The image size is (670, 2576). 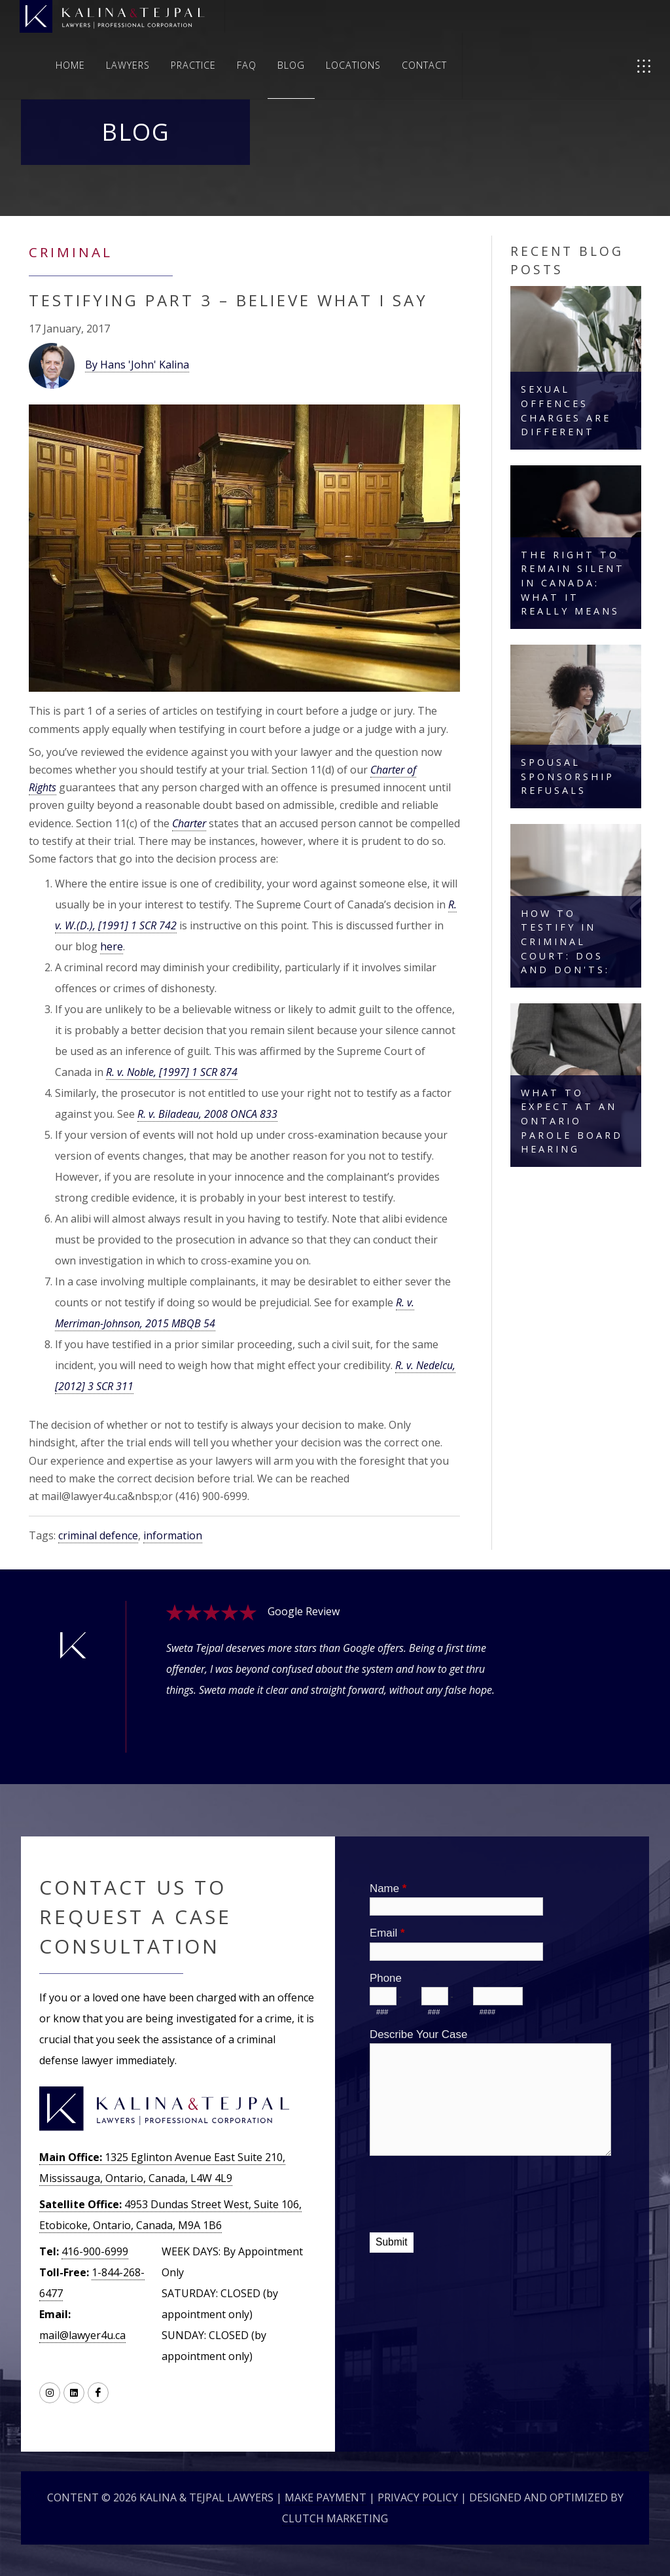 What do you see at coordinates (246, 65) in the screenshot?
I see `FAQ` at bounding box center [246, 65].